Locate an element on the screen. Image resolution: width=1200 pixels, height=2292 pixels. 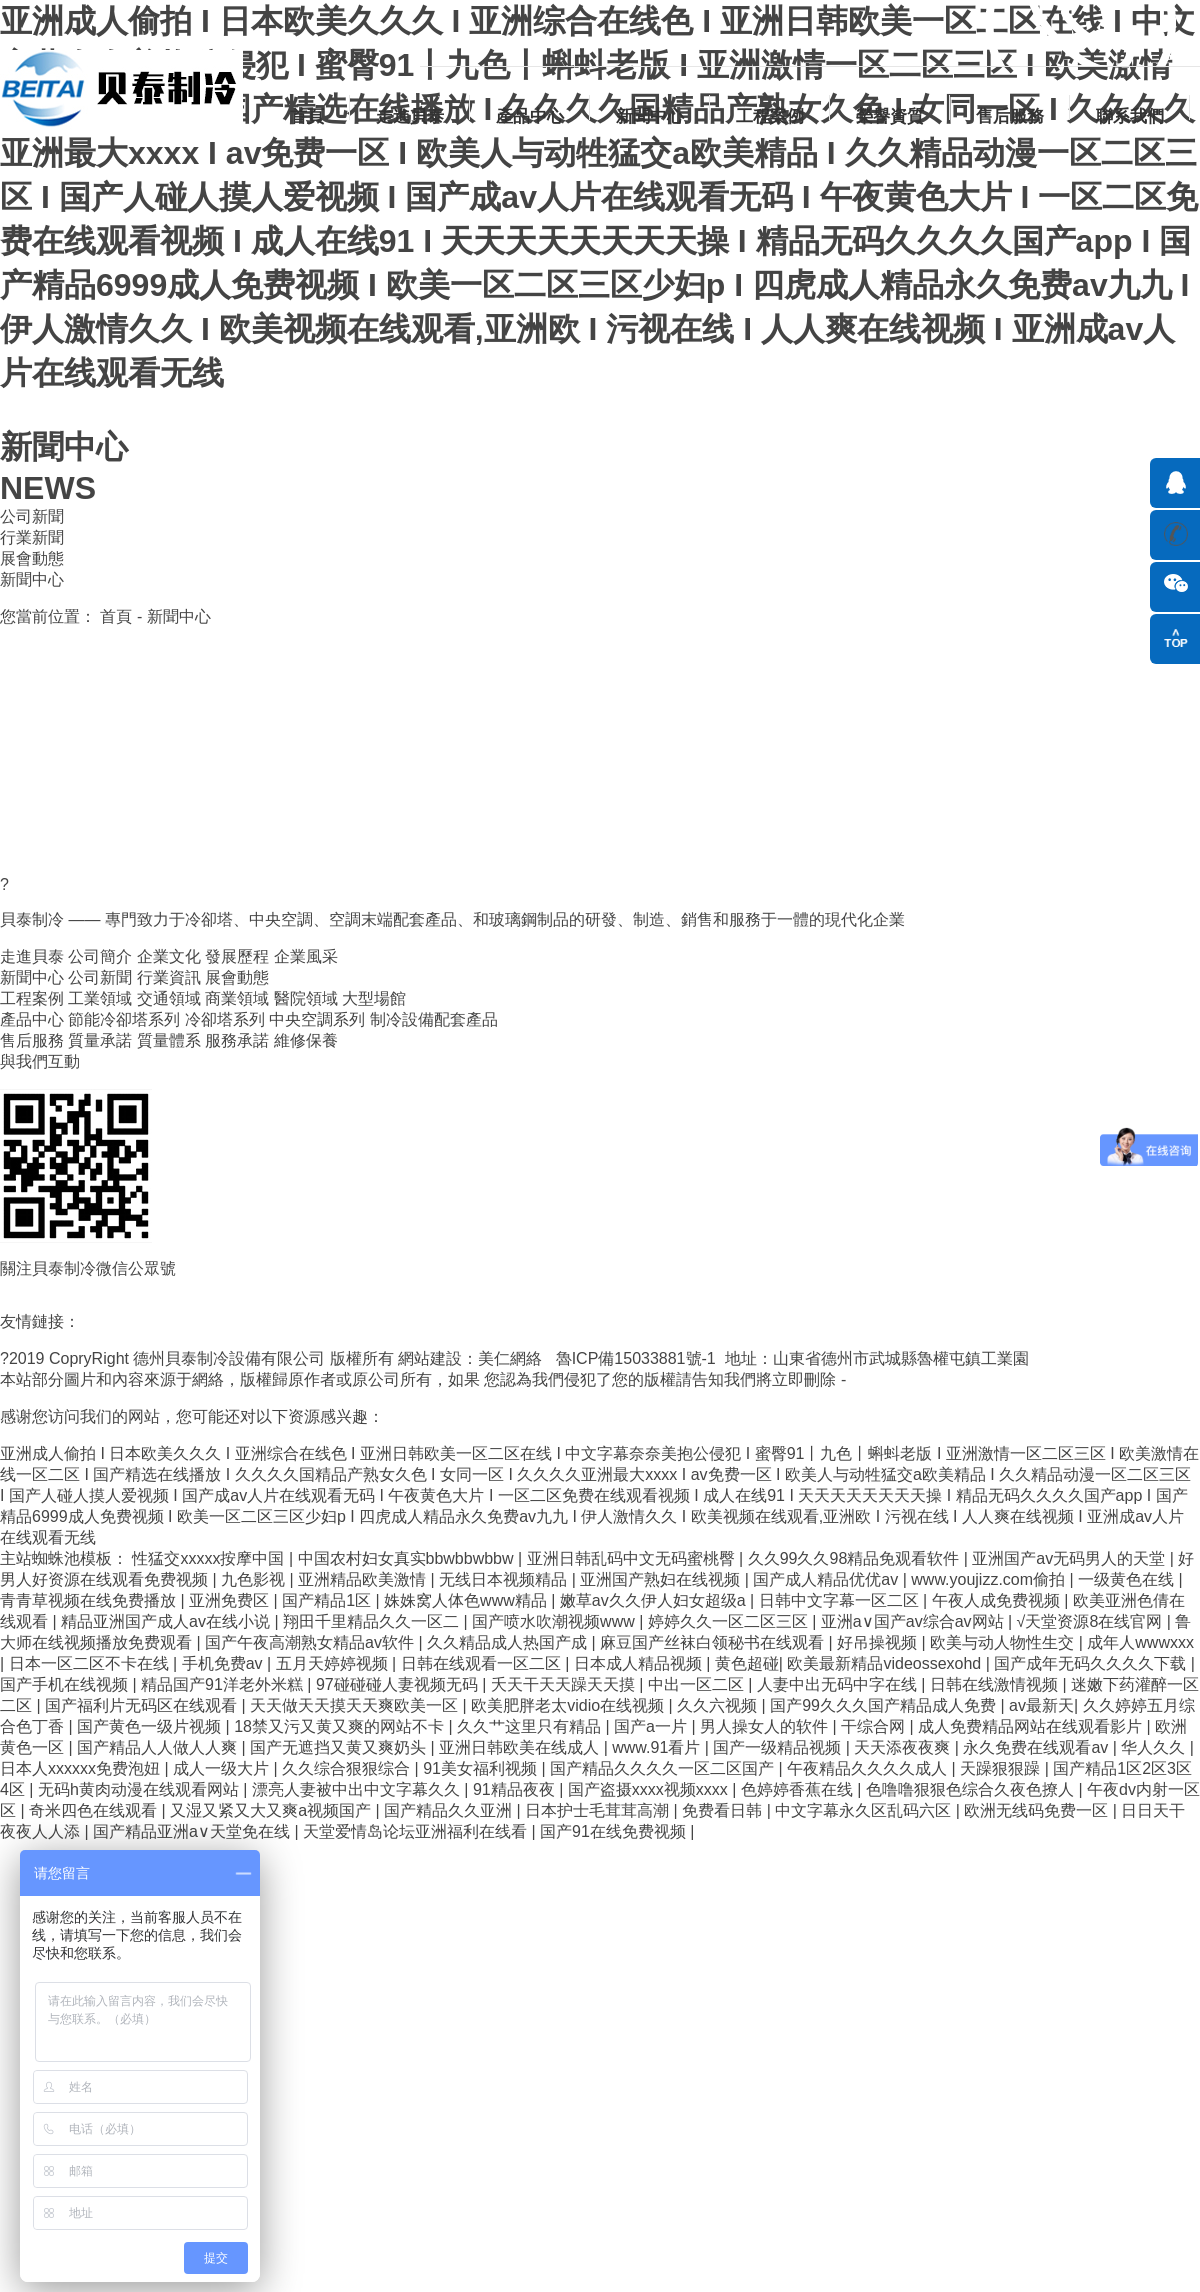
嫩草av久久伊人妇女超级a is located at coordinates (655, 1600).